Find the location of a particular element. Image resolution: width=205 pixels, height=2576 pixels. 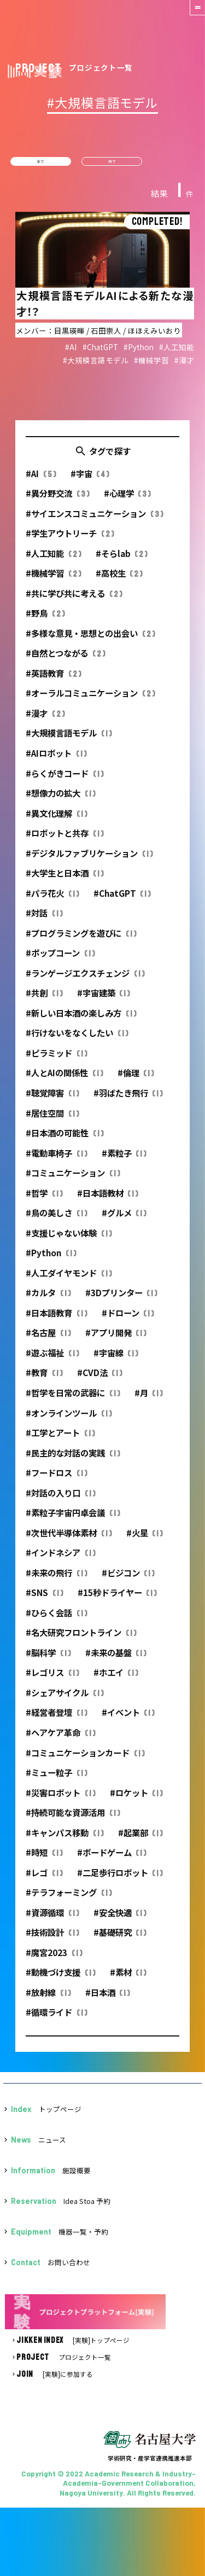

#ランゲージエクスチェンジ is located at coordinates (85, 980).